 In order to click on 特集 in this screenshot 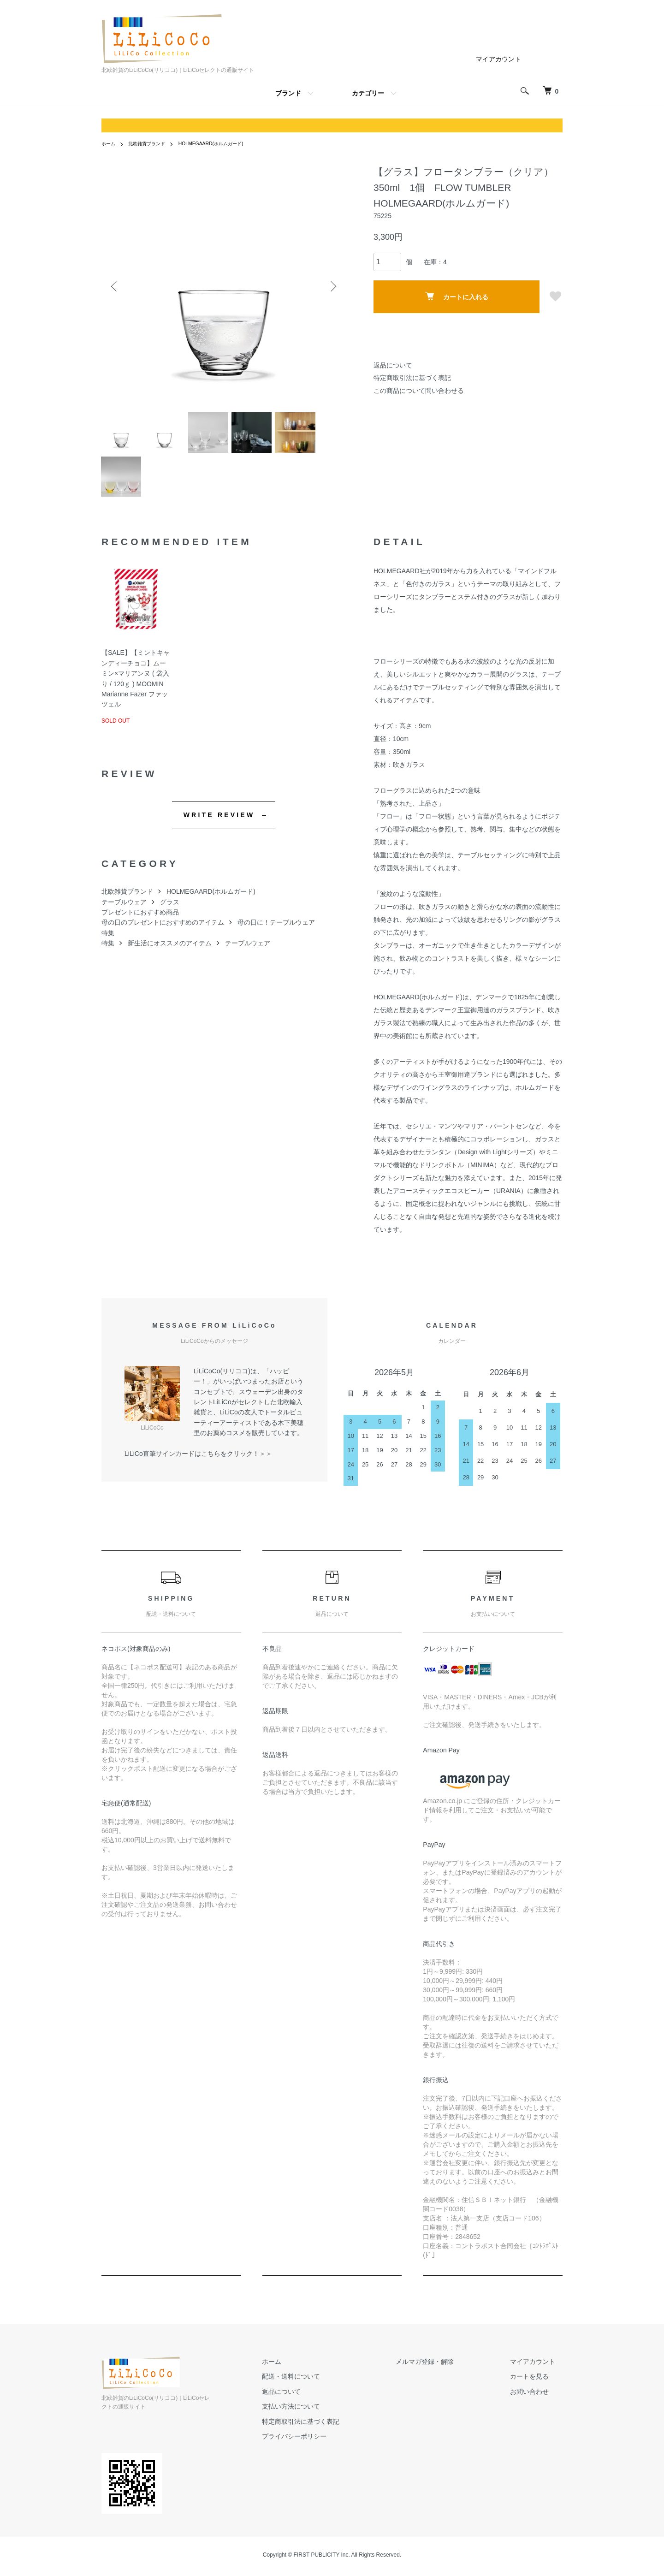, I will do `click(107, 944)`.